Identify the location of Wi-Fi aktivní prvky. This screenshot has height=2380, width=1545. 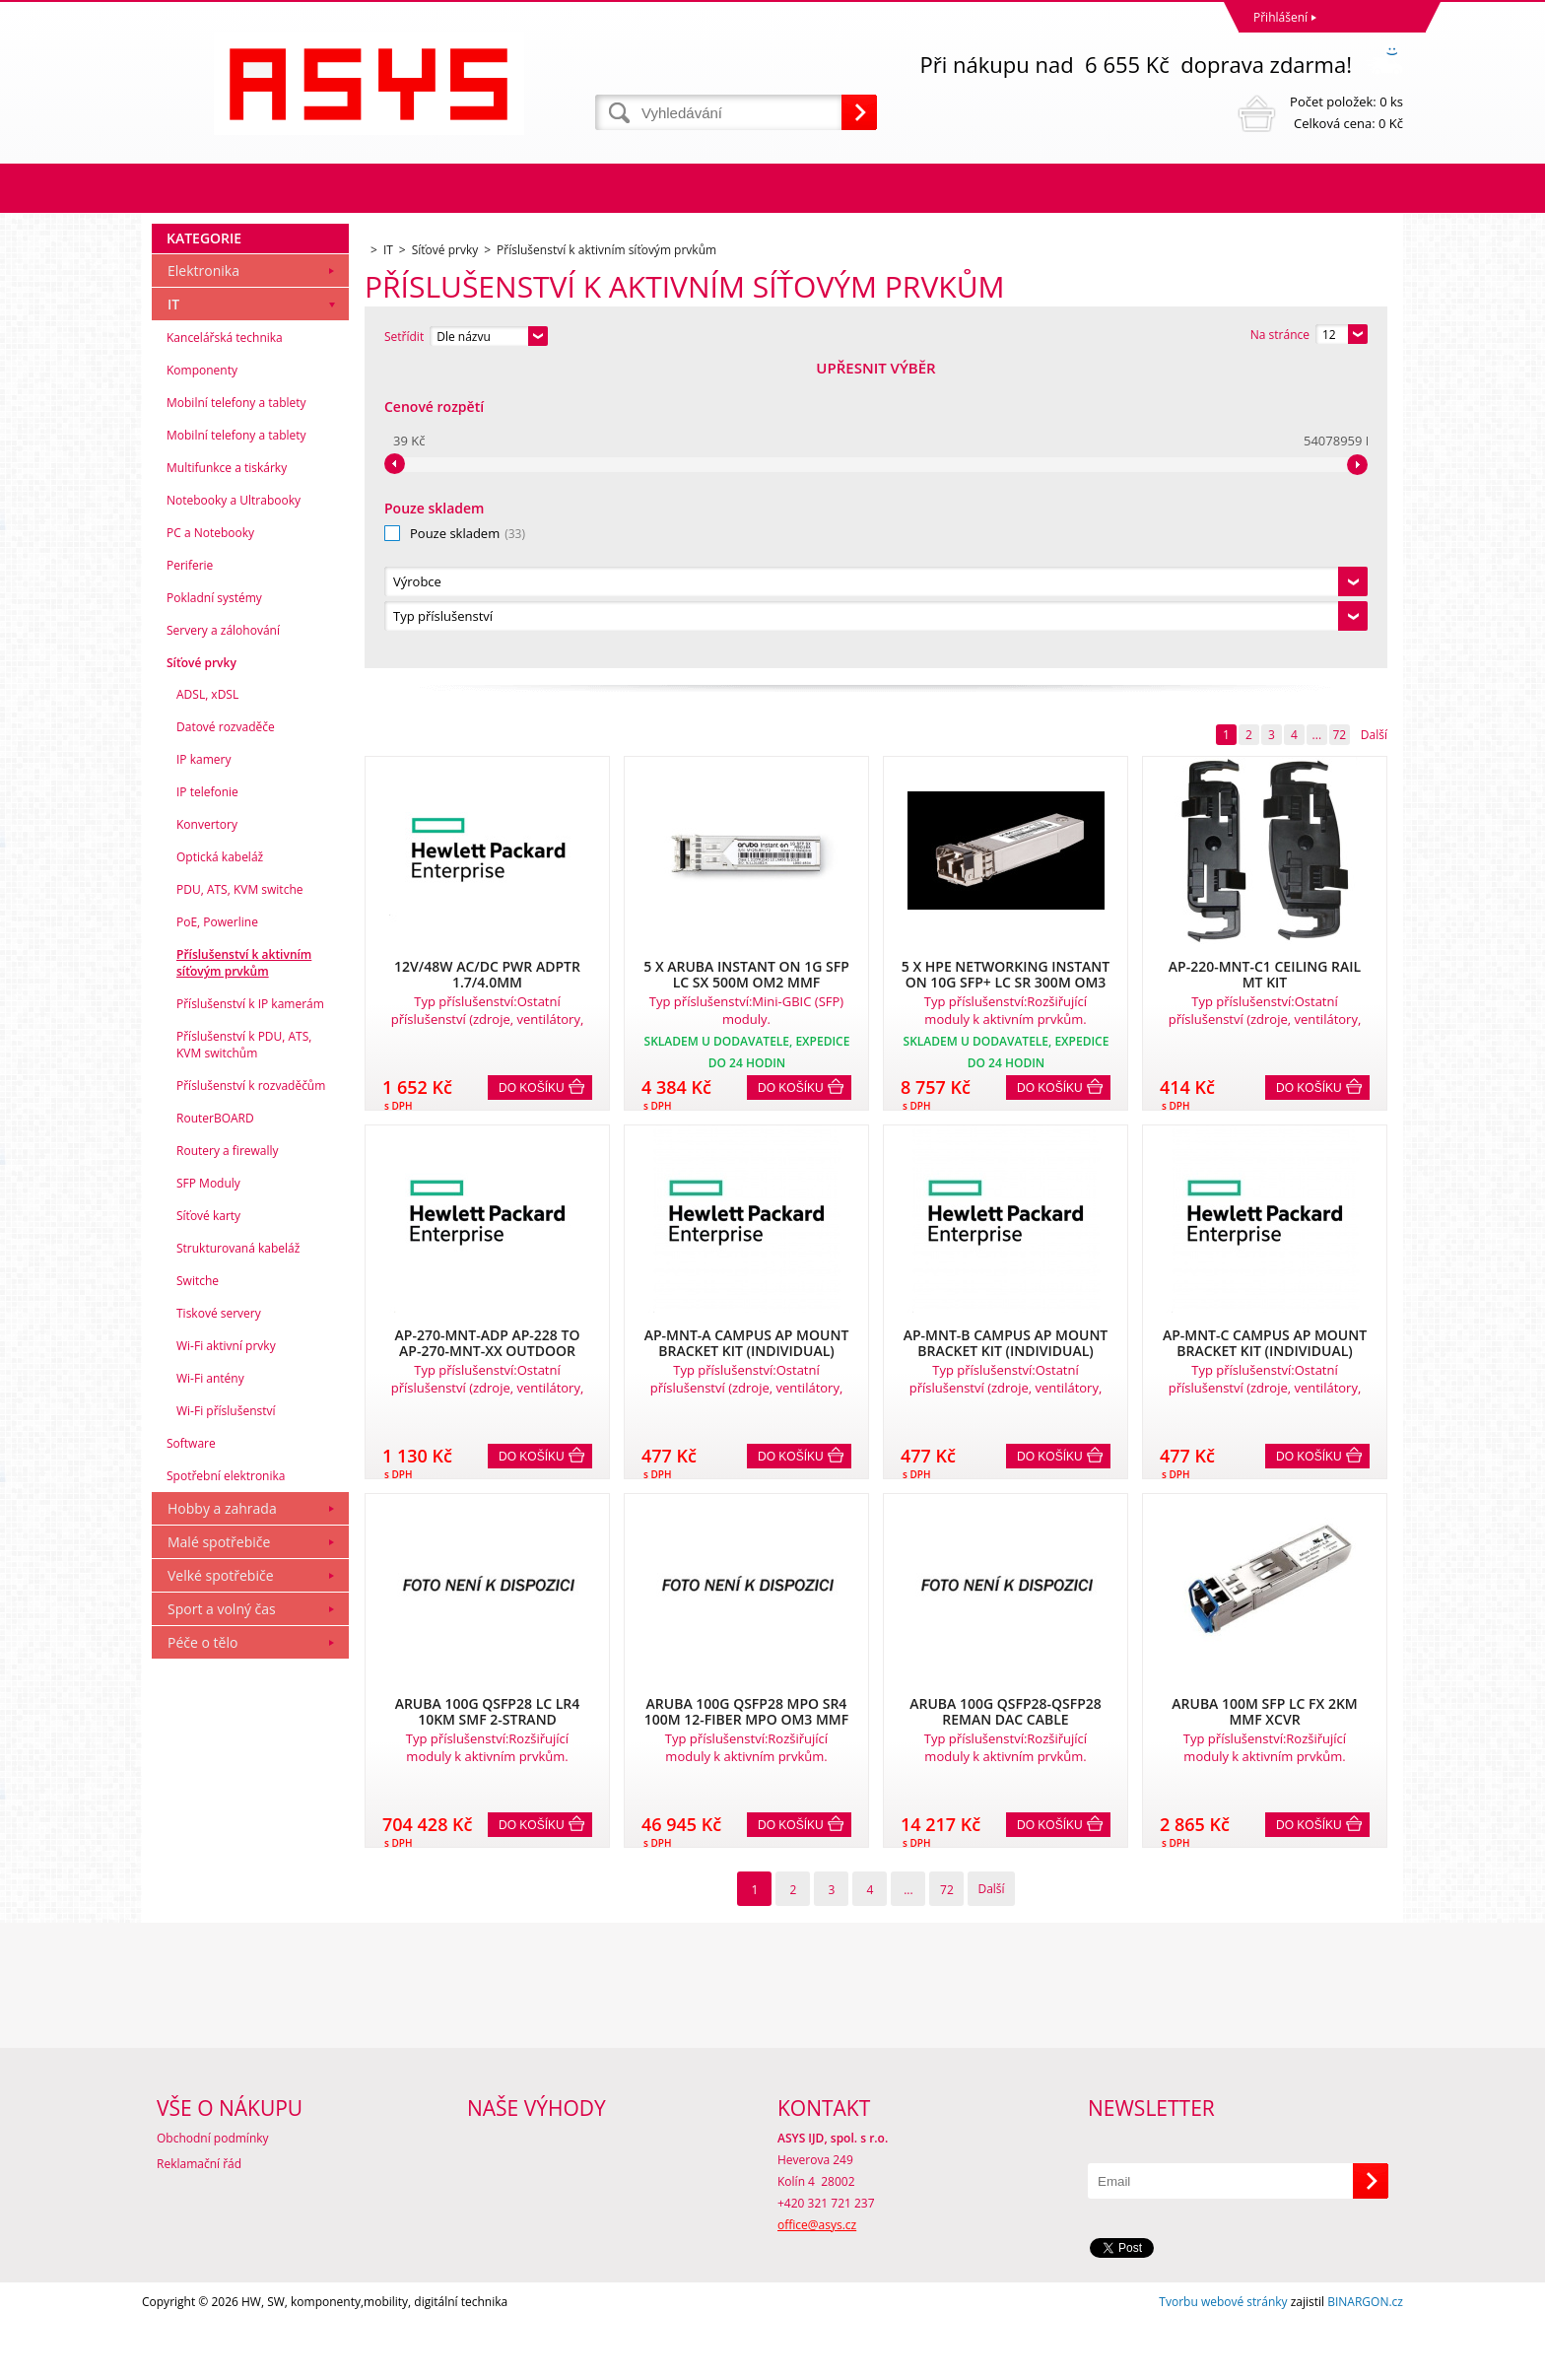
(226, 1648).